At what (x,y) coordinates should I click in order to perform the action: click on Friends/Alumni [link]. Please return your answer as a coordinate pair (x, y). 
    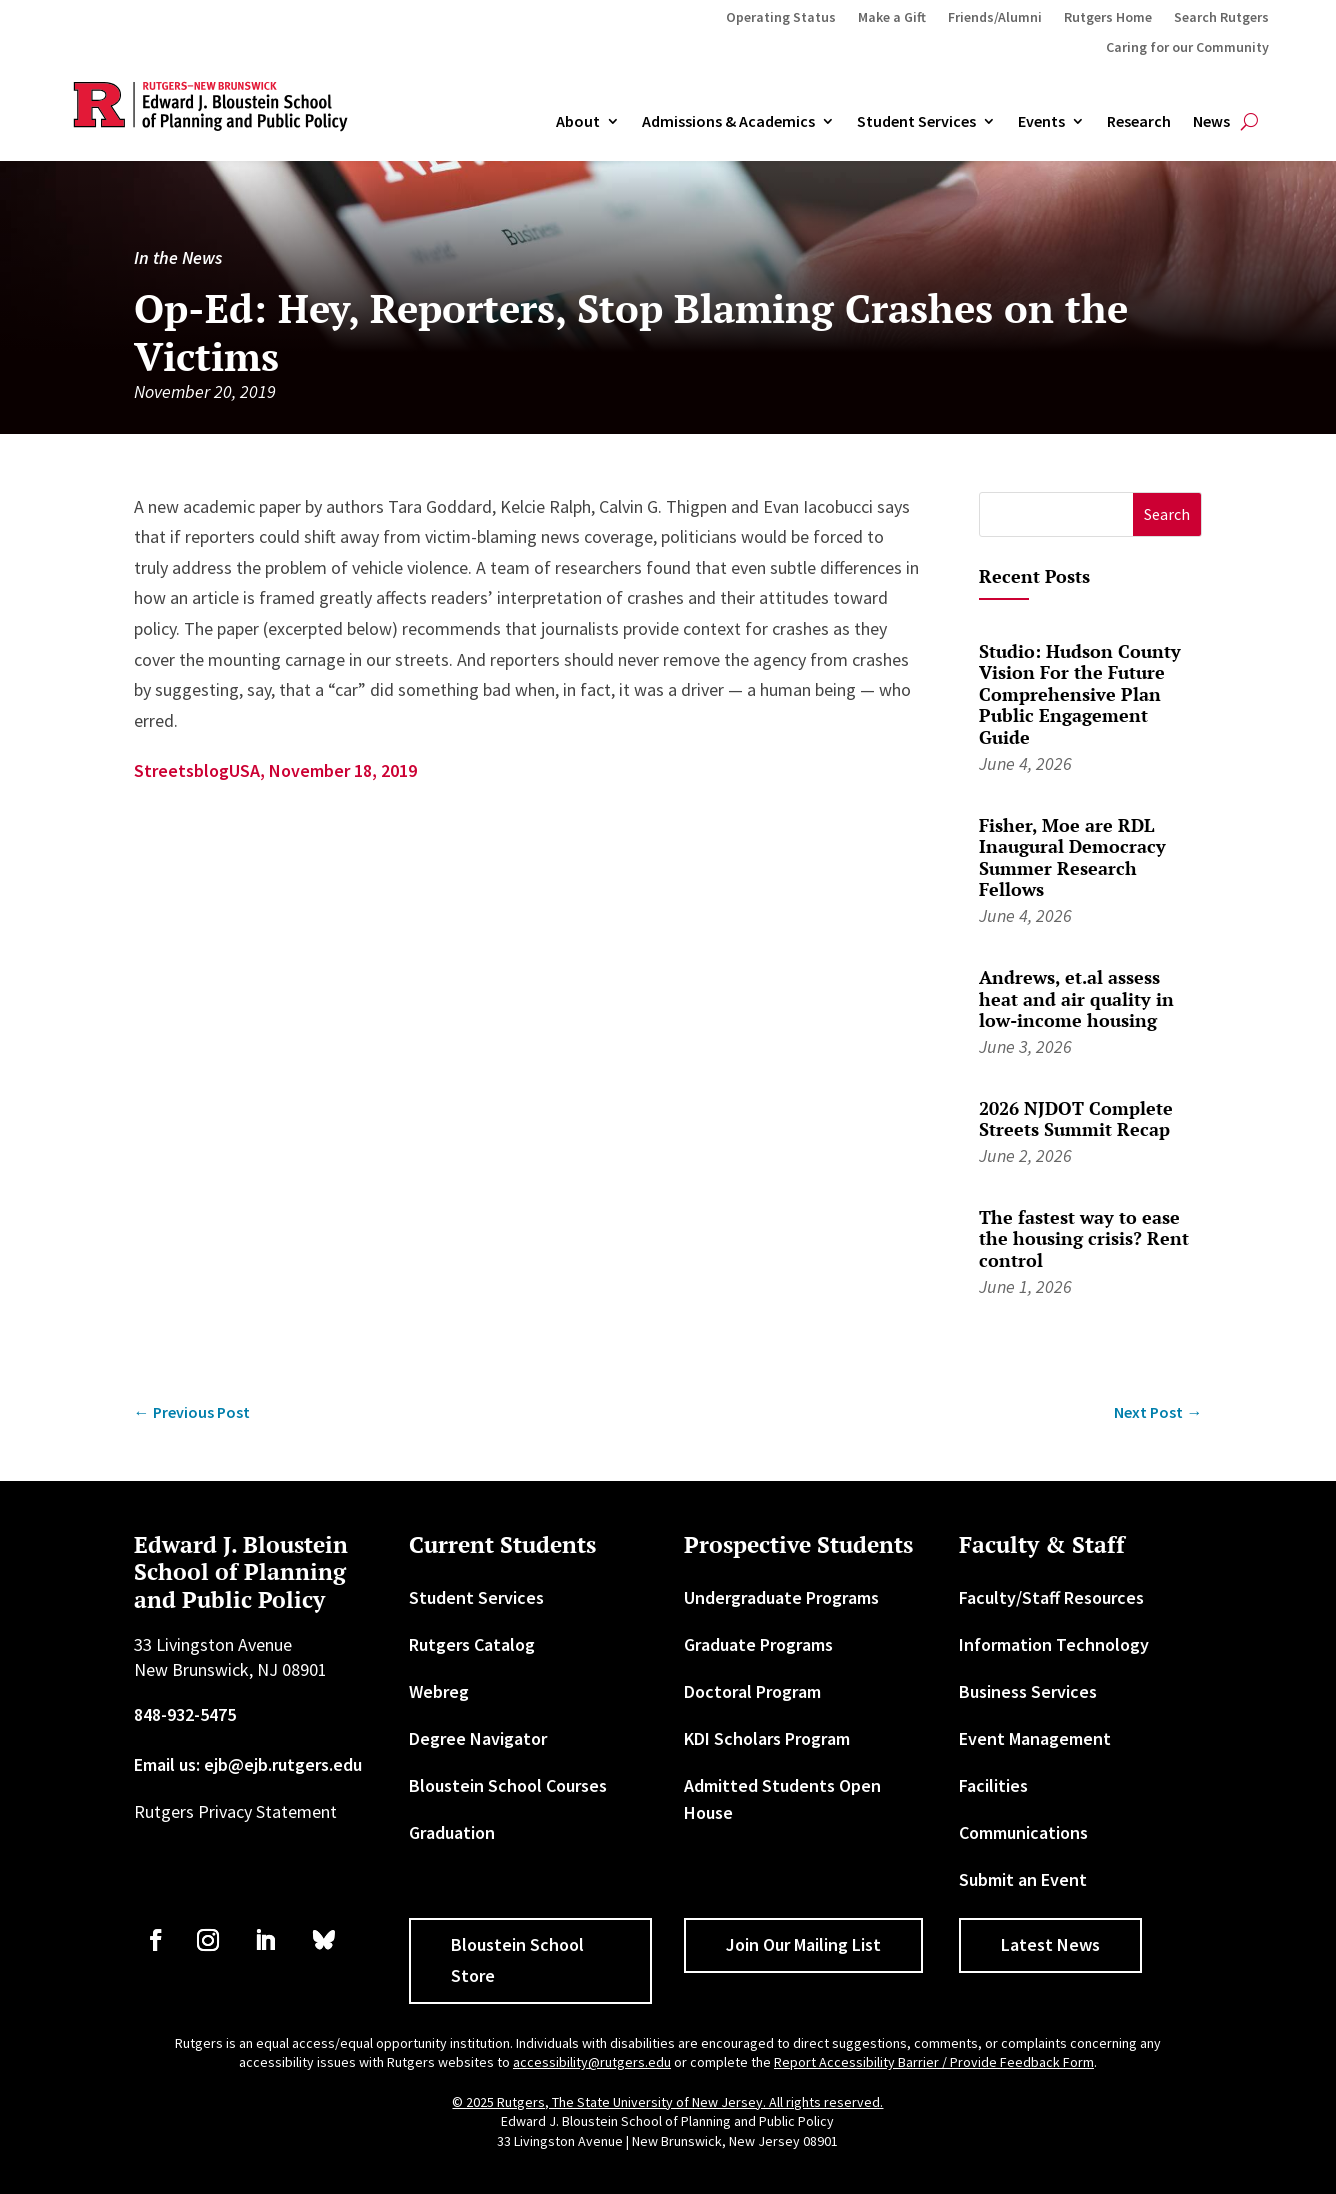
    Looking at the image, I should click on (995, 18).